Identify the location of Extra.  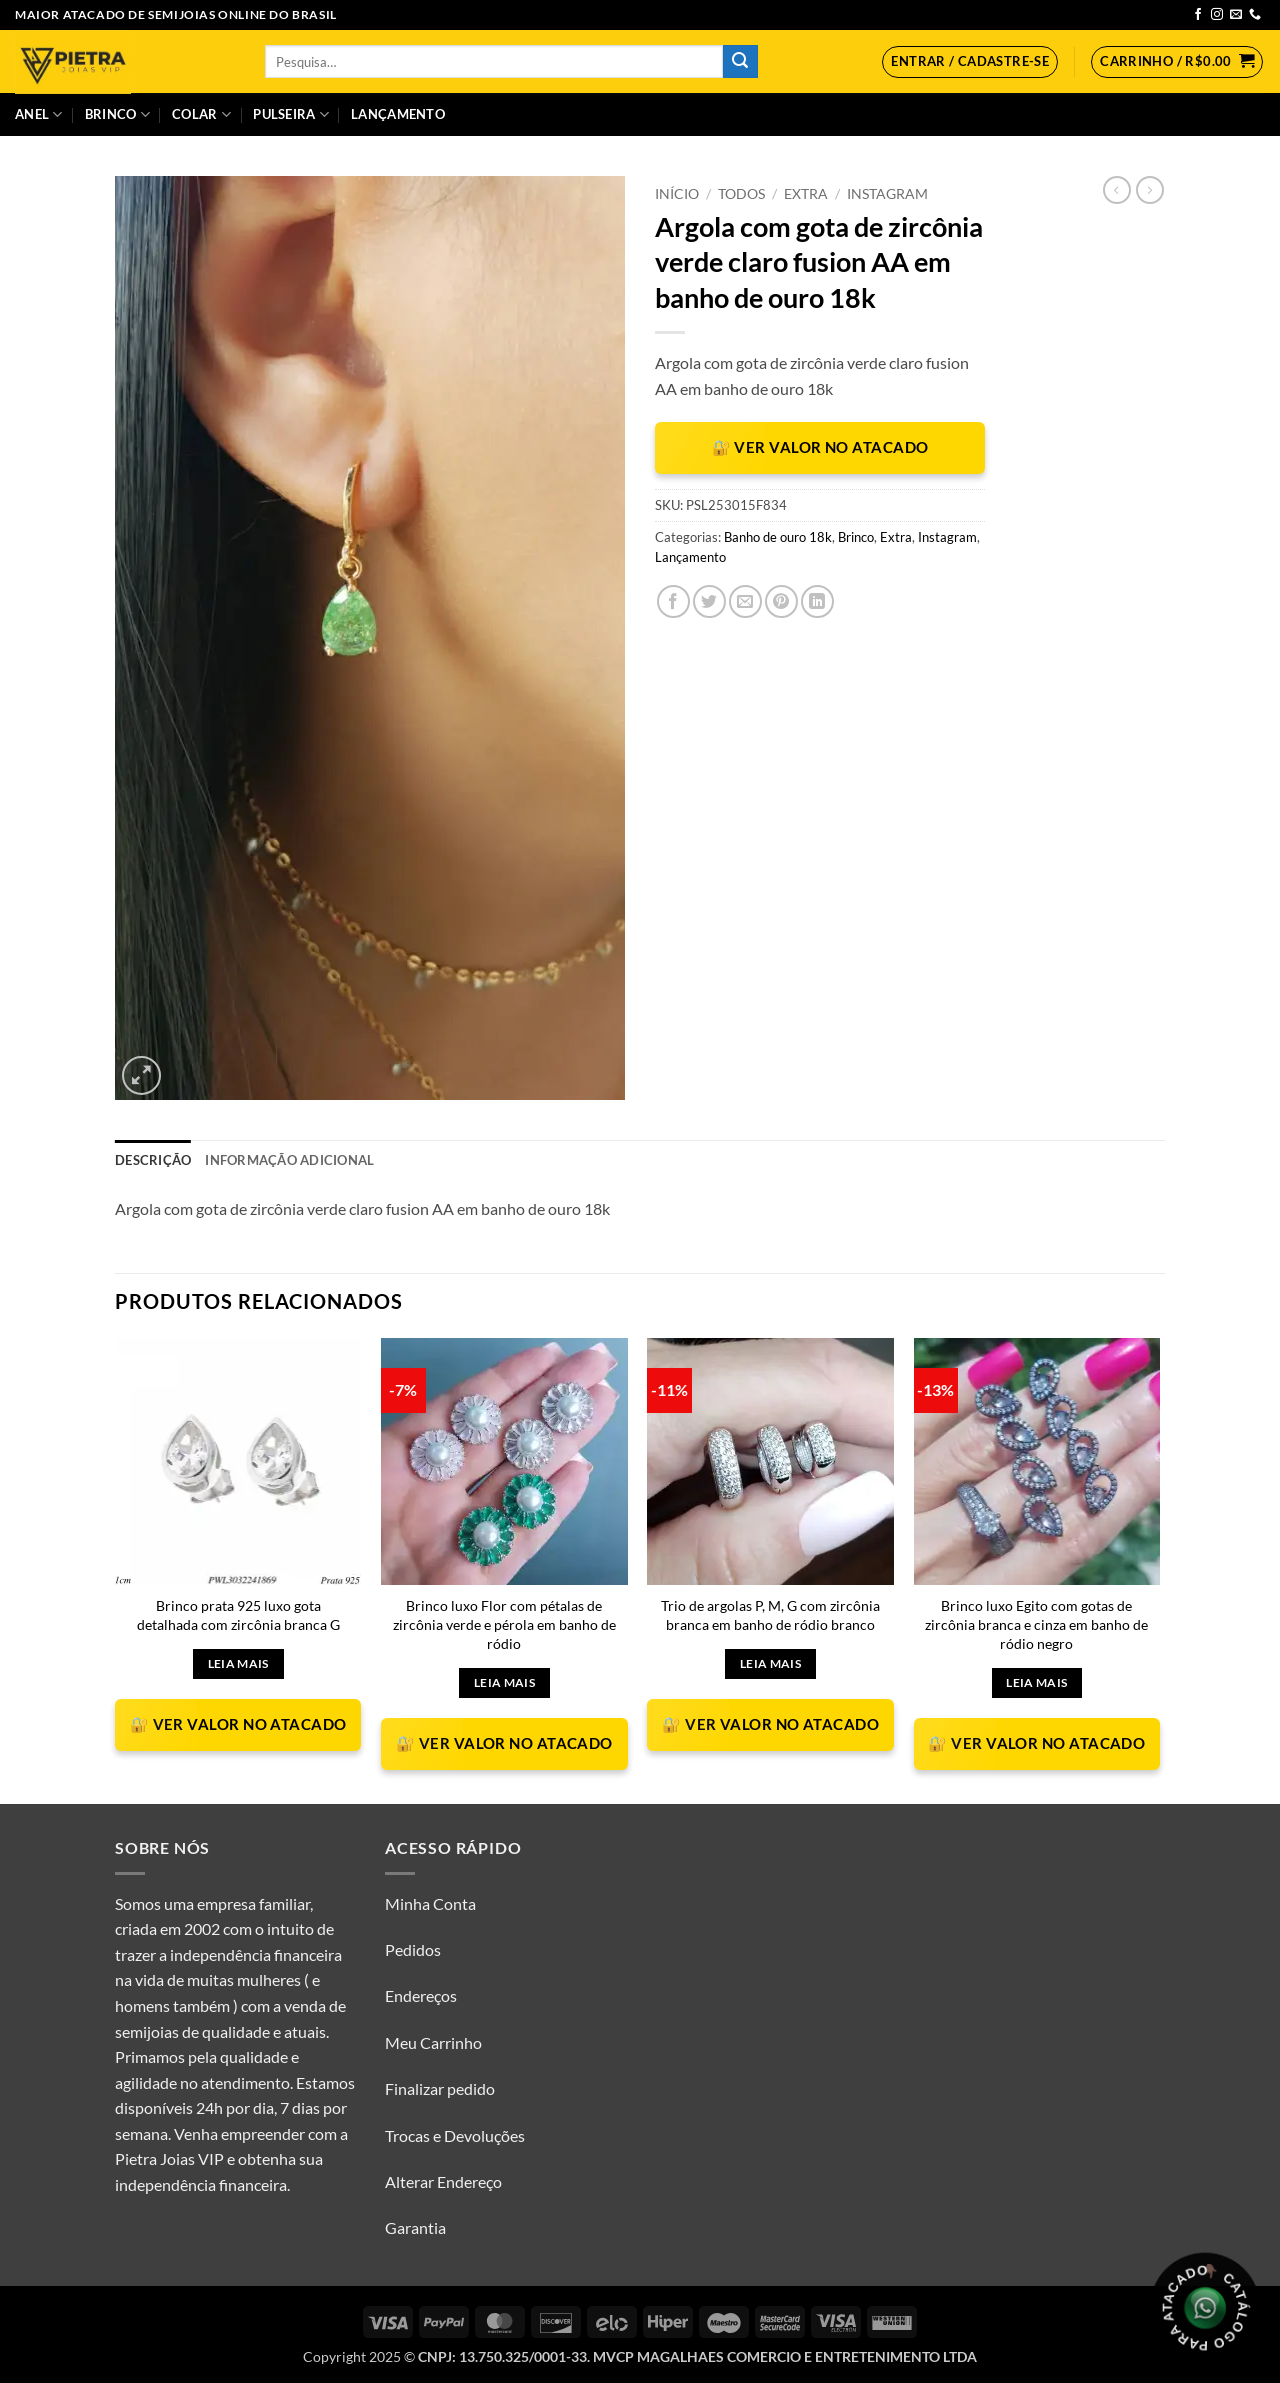
(806, 194).